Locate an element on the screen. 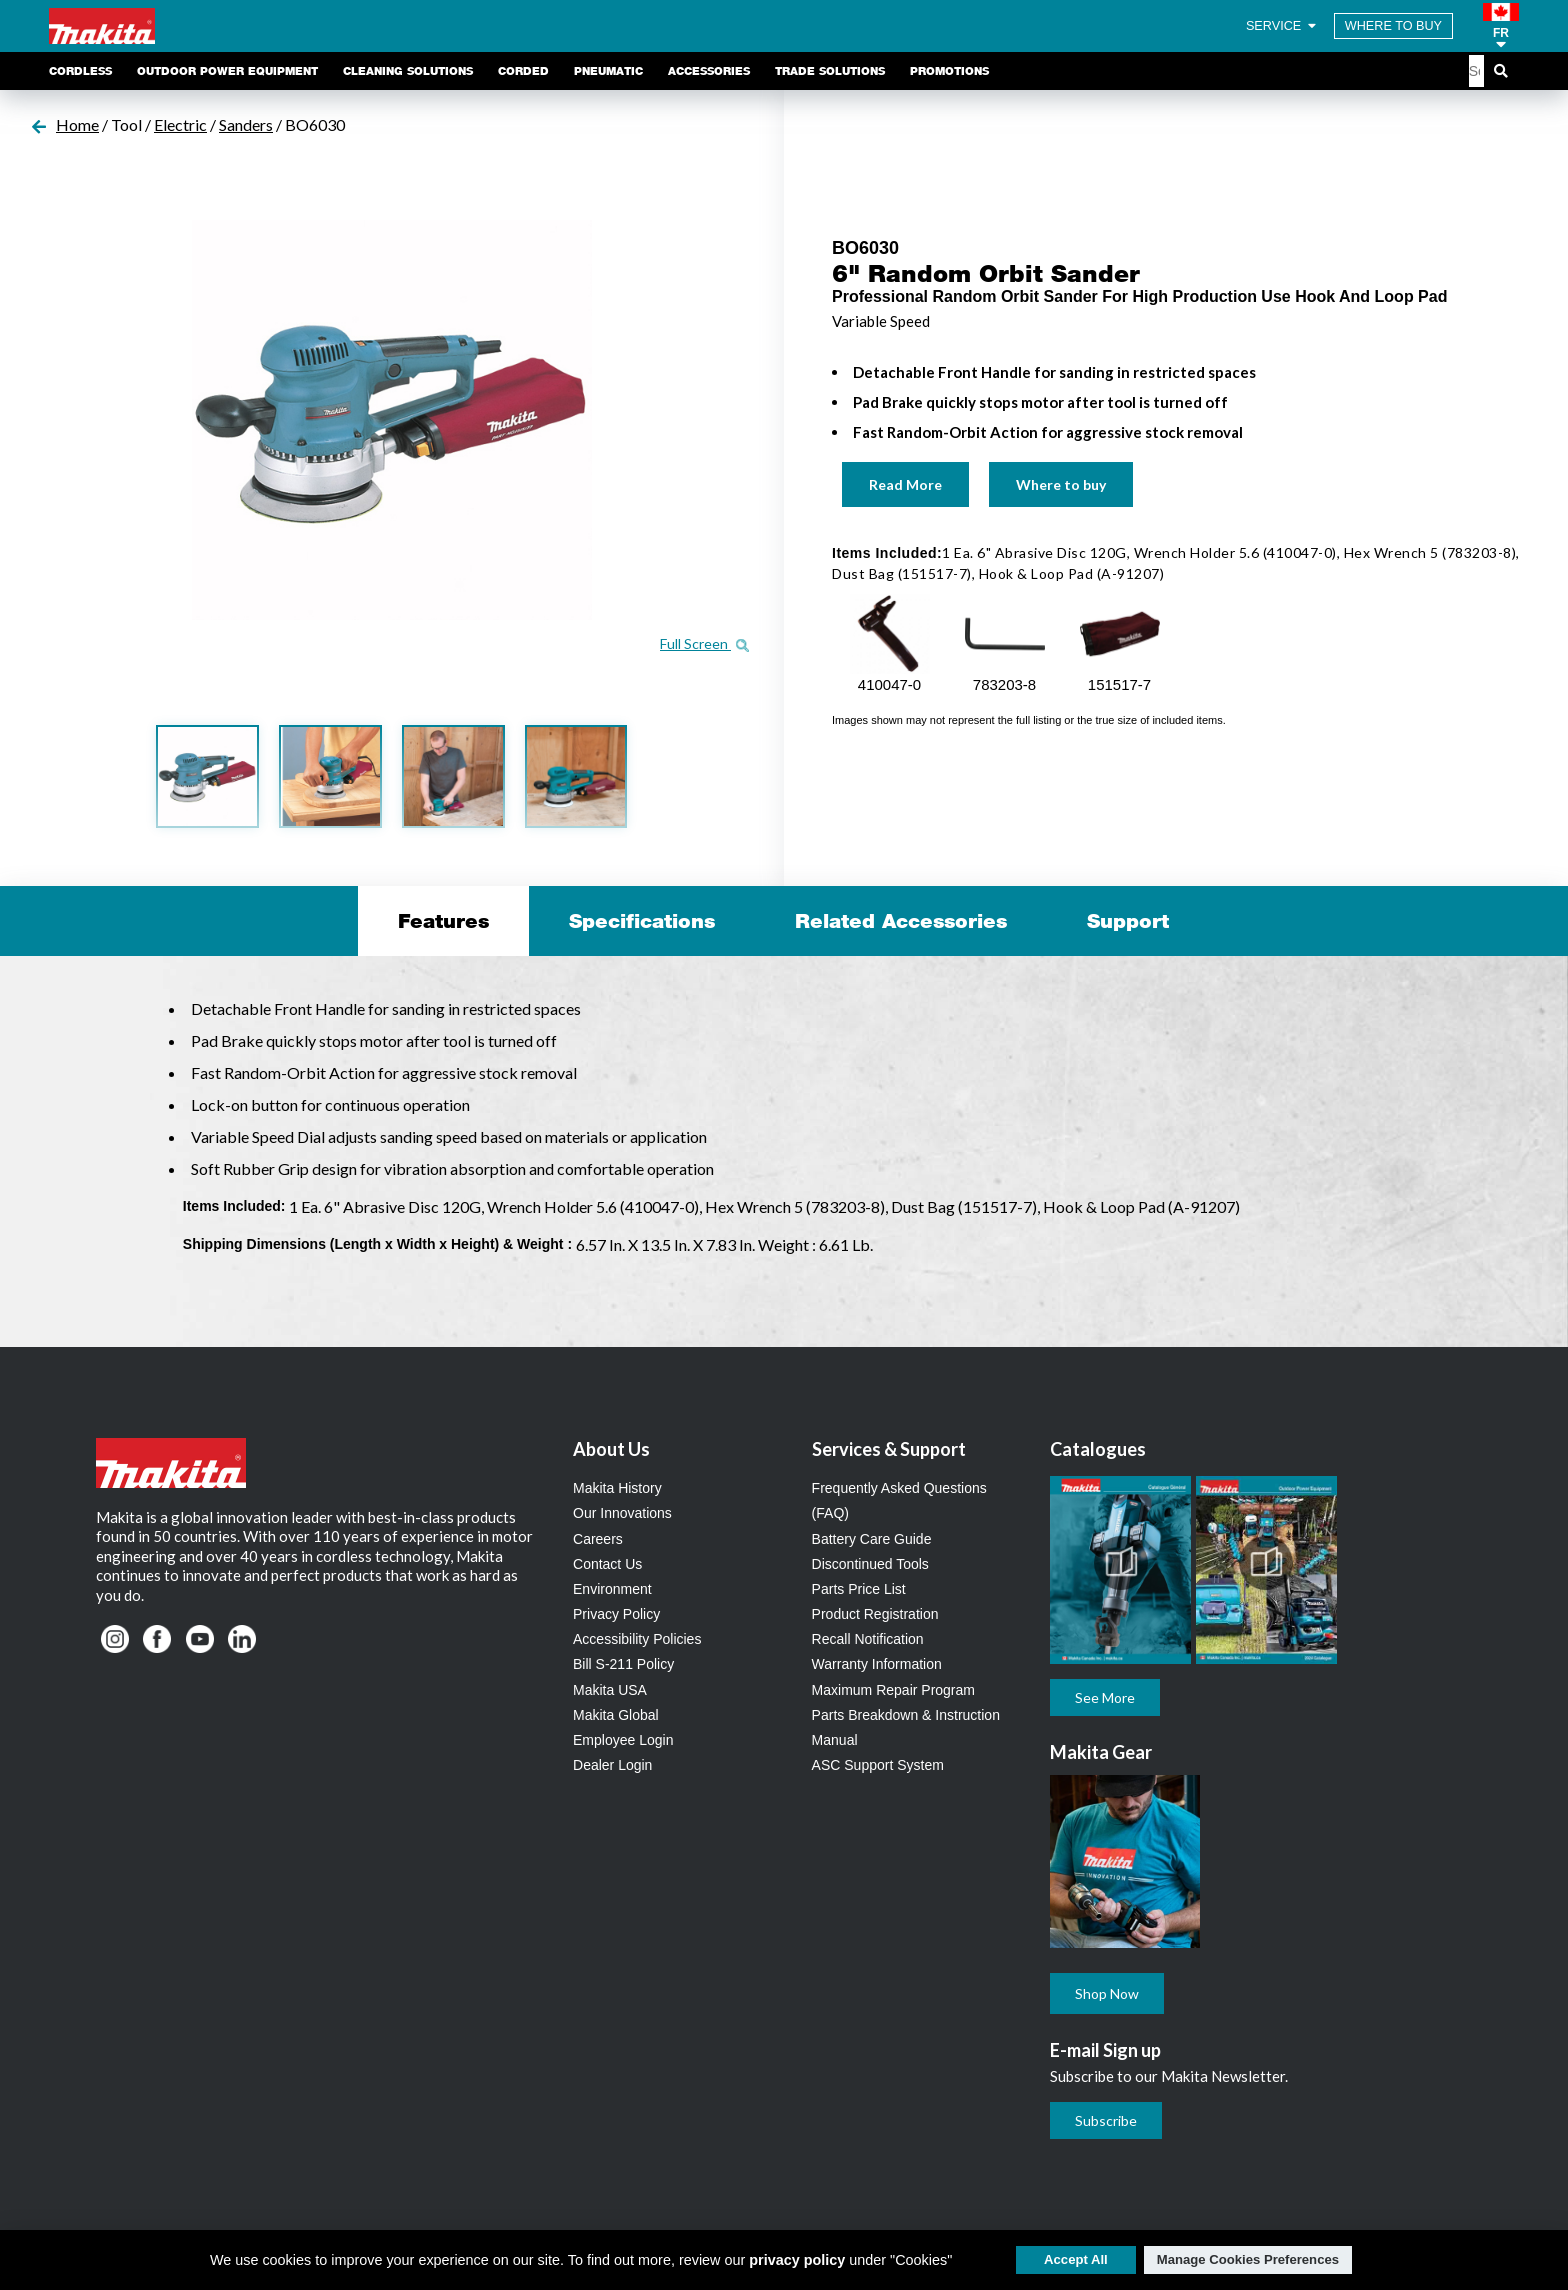 The height and width of the screenshot is (2290, 1568). WHERE TO BUY [Find Local / Shop Online] is located at coordinates (1393, 26).